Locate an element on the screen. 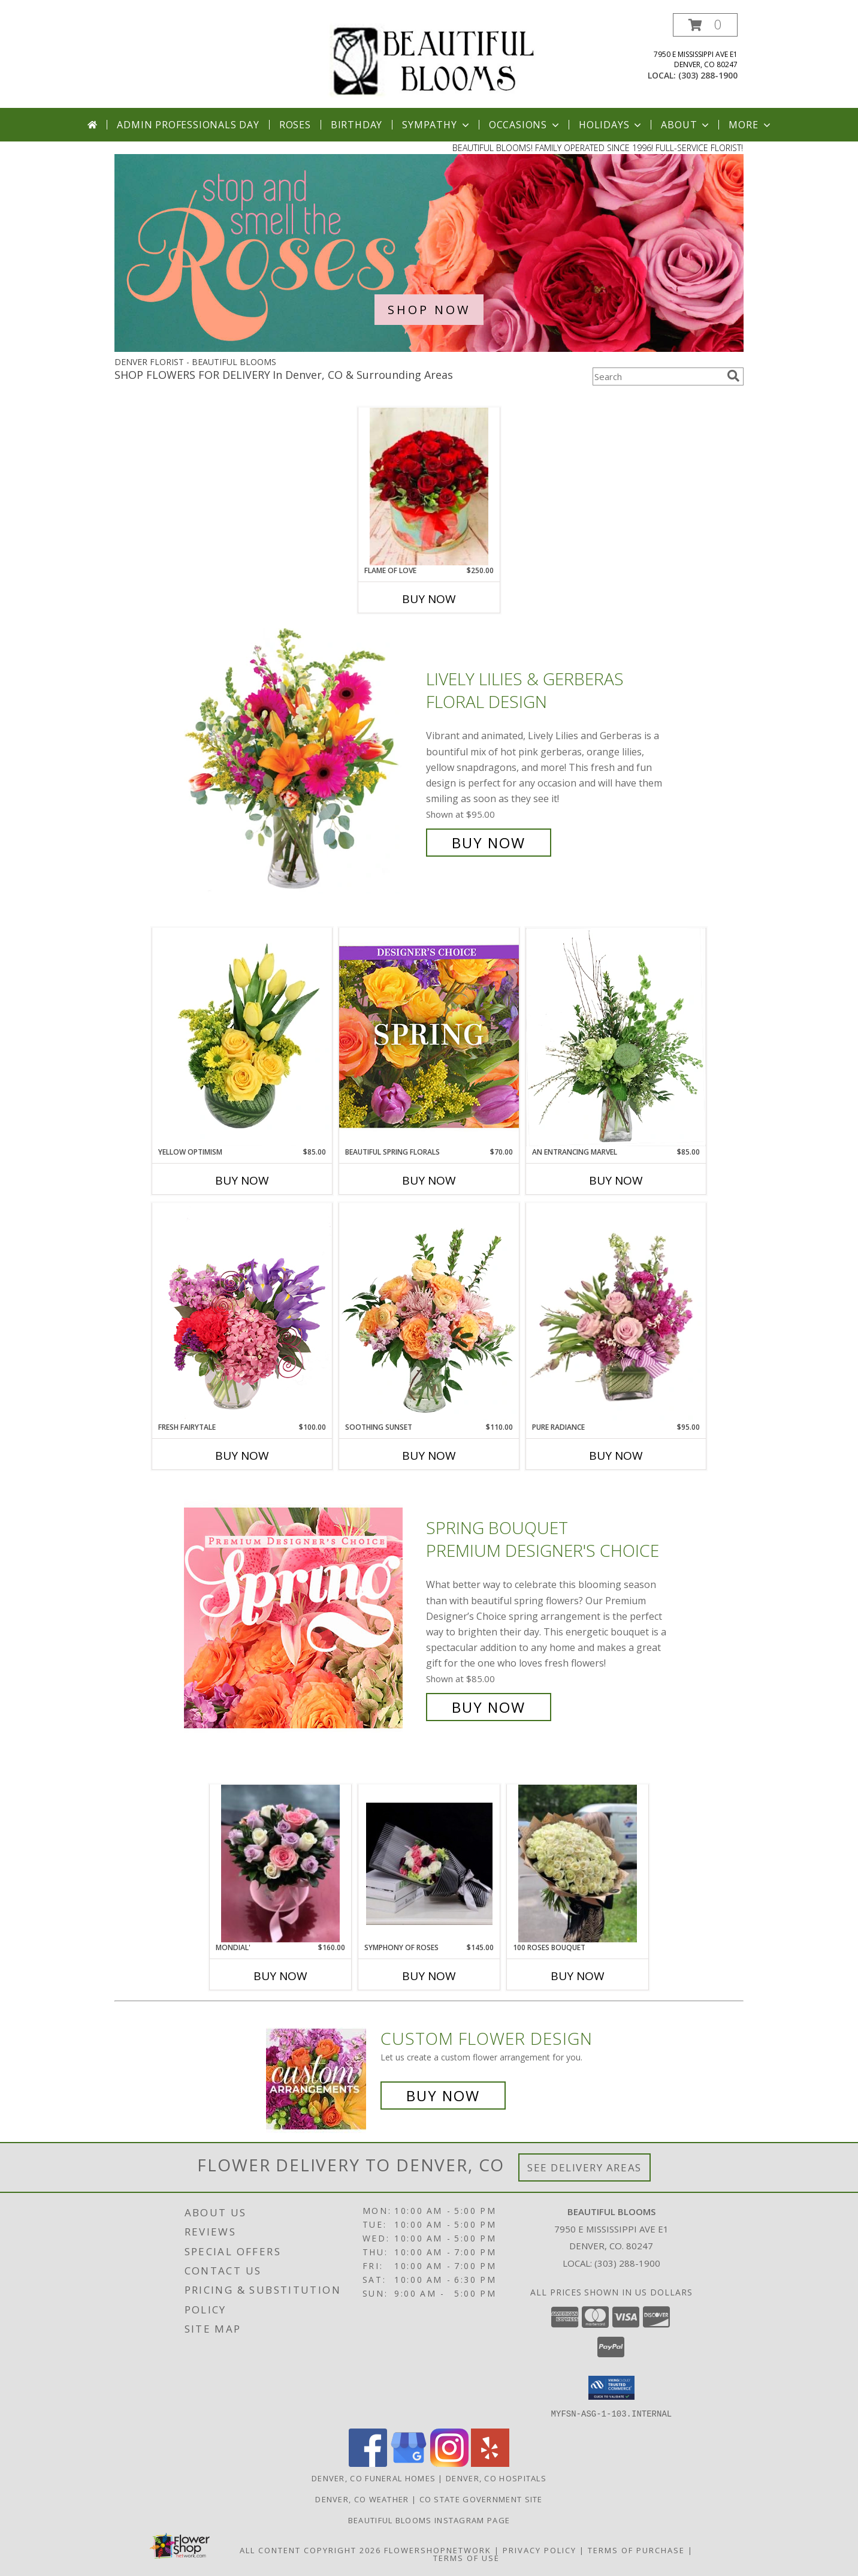 The height and width of the screenshot is (2576, 858). [View our Facebook] is located at coordinates (368, 2463).